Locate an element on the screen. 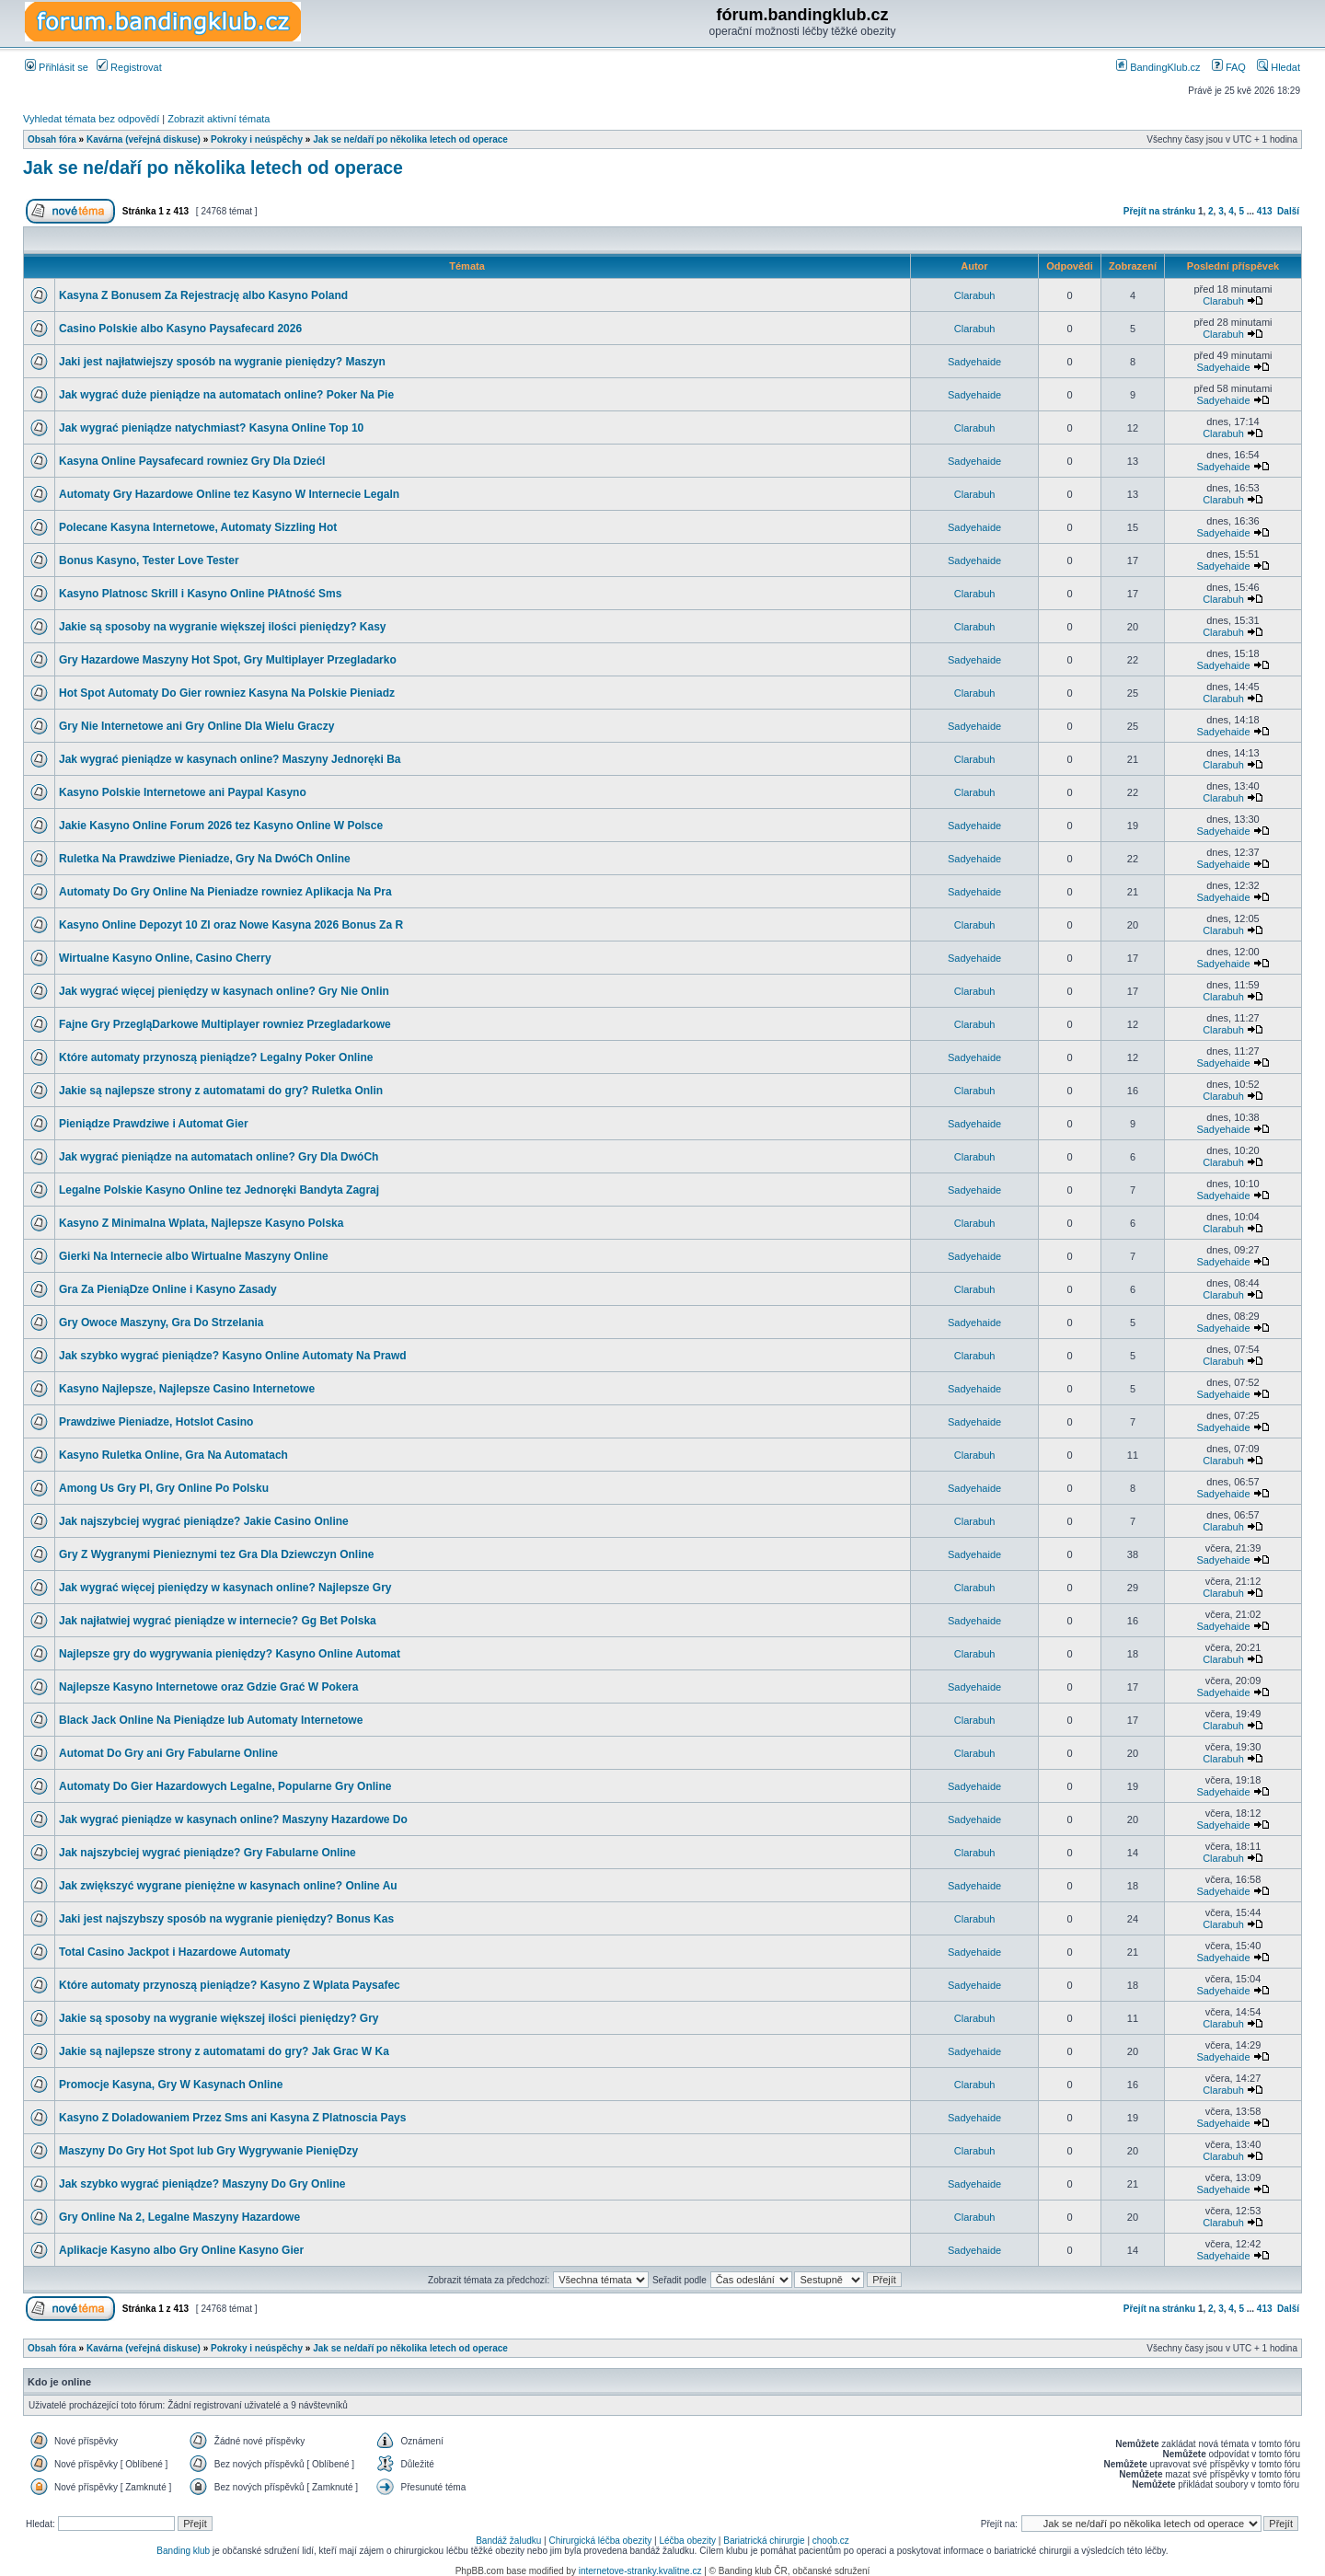 The height and width of the screenshot is (2576, 1325). Total Casino Jackpot i Hazardowe Automaty is located at coordinates (174, 1952).